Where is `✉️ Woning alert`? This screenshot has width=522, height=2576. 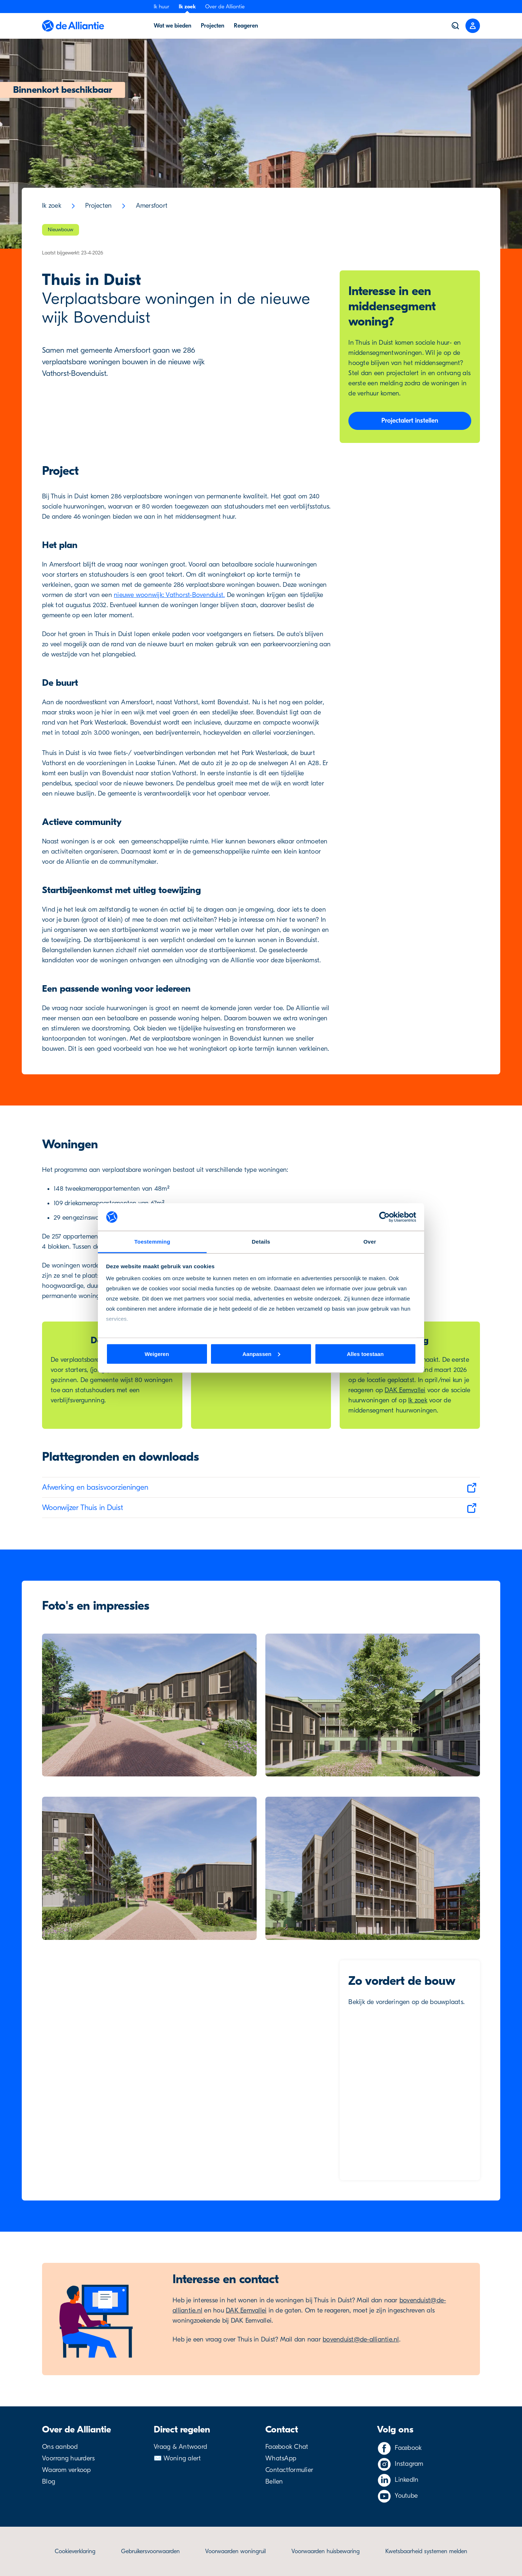
✉️ Woning alert is located at coordinates (177, 2458).